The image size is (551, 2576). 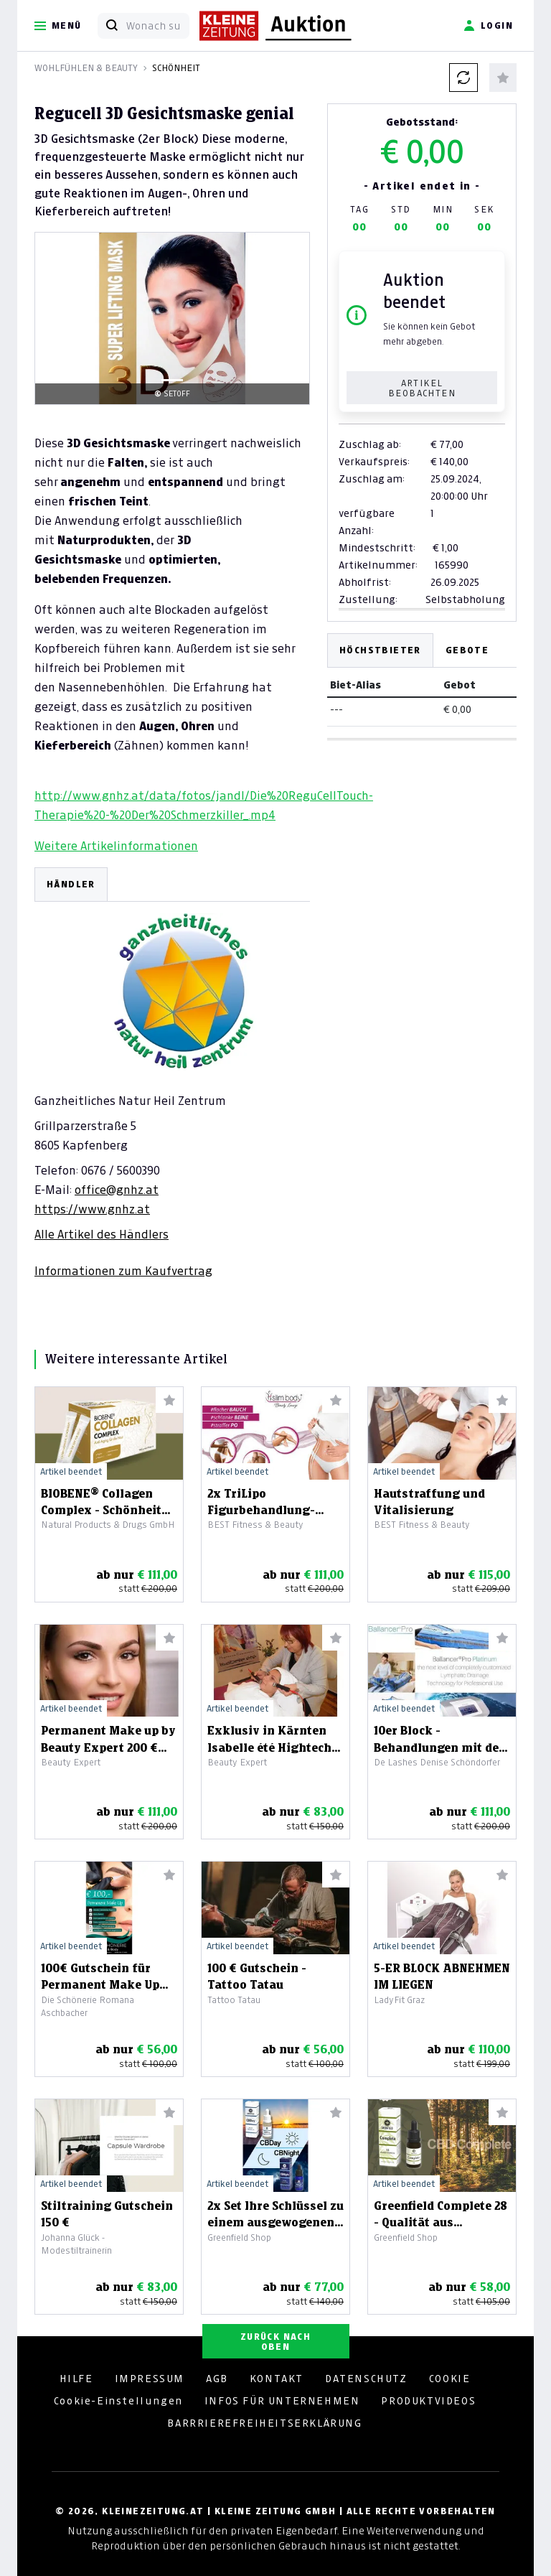 What do you see at coordinates (467, 650) in the screenshot?
I see `Gebote [tab]` at bounding box center [467, 650].